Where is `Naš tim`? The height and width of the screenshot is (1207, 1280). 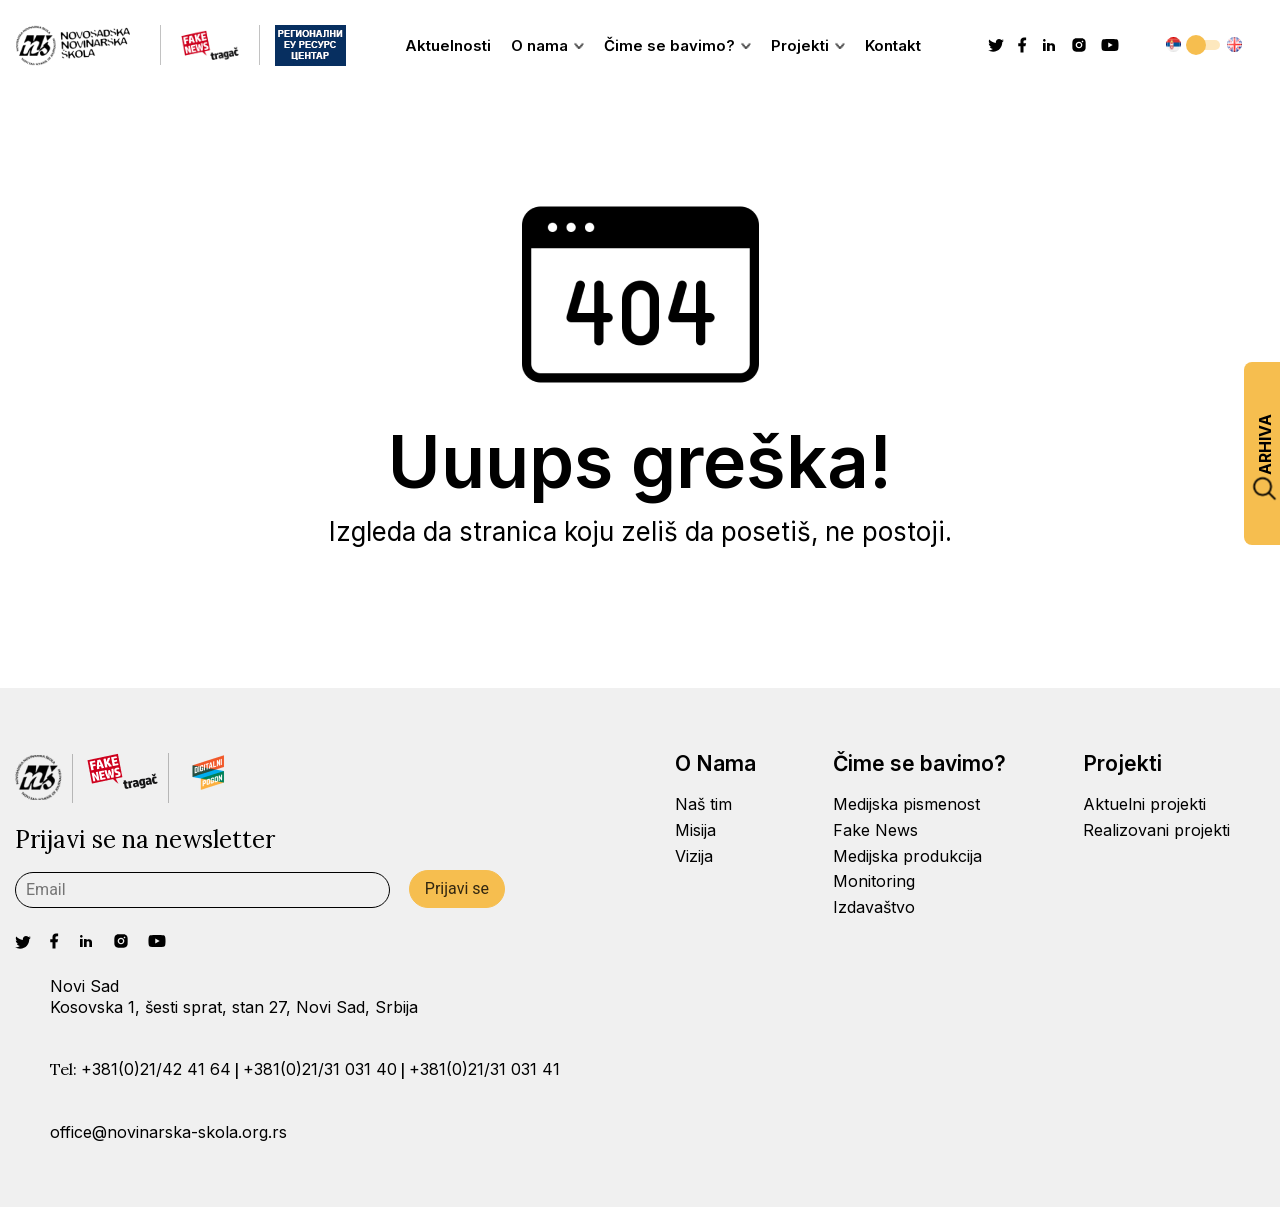 Naš tim is located at coordinates (703, 804).